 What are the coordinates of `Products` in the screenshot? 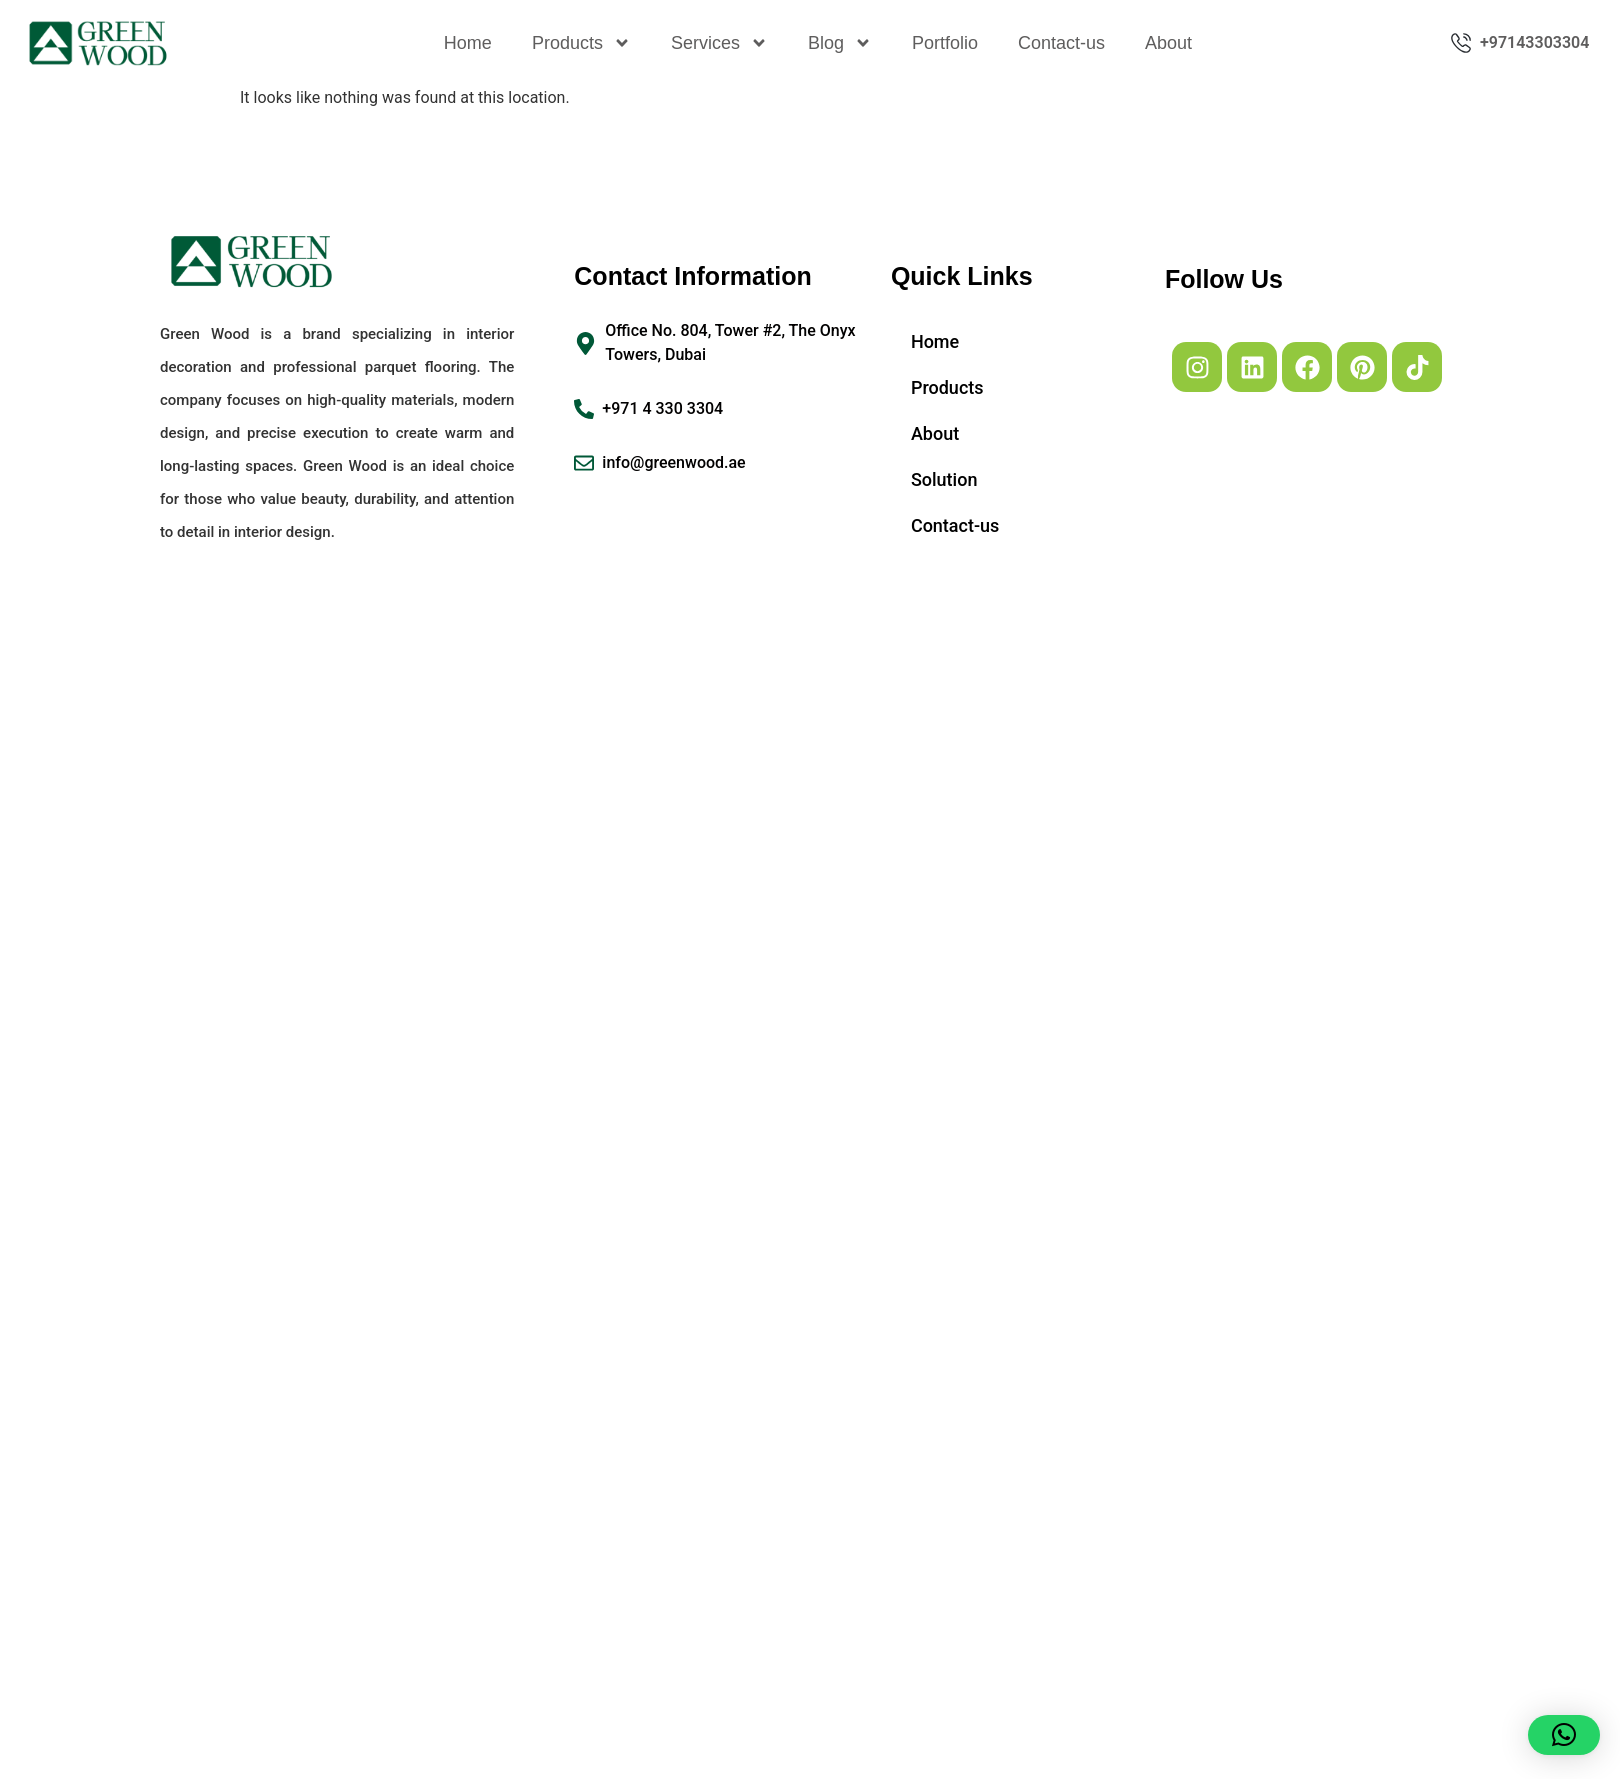 It's located at (581, 43).